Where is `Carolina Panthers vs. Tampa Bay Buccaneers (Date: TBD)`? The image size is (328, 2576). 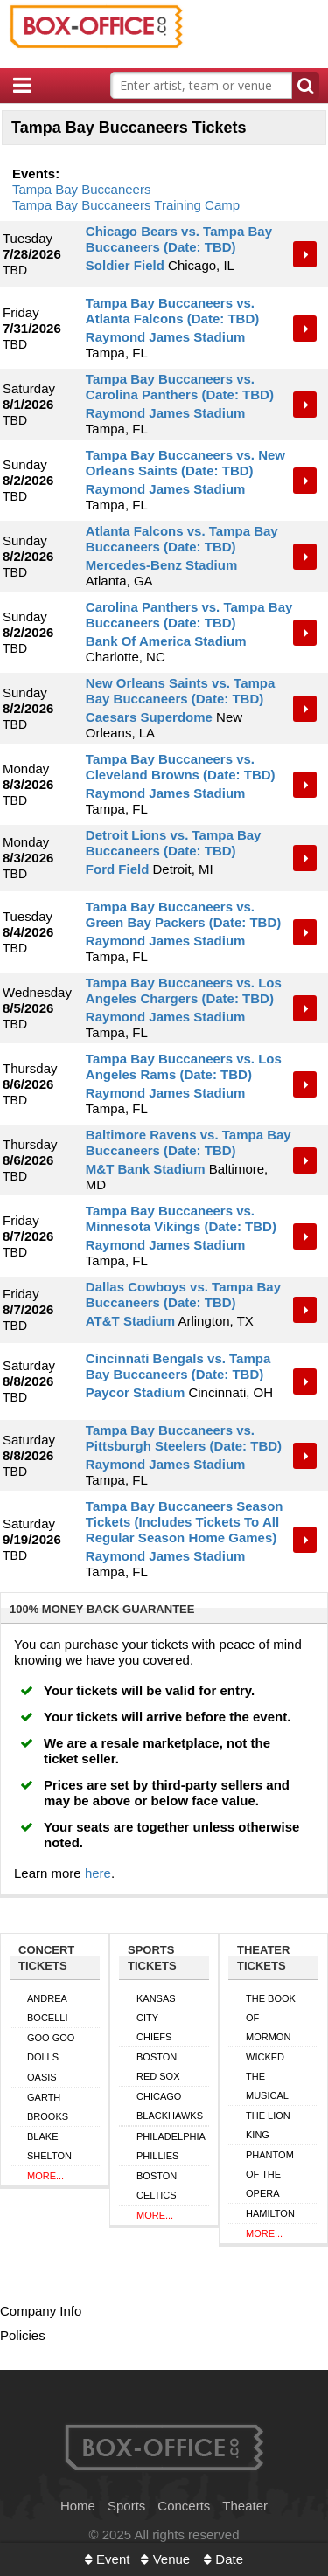 Carolina Panthers vs. Tampa Bay Buccaneers (Date: TBD) is located at coordinates (189, 614).